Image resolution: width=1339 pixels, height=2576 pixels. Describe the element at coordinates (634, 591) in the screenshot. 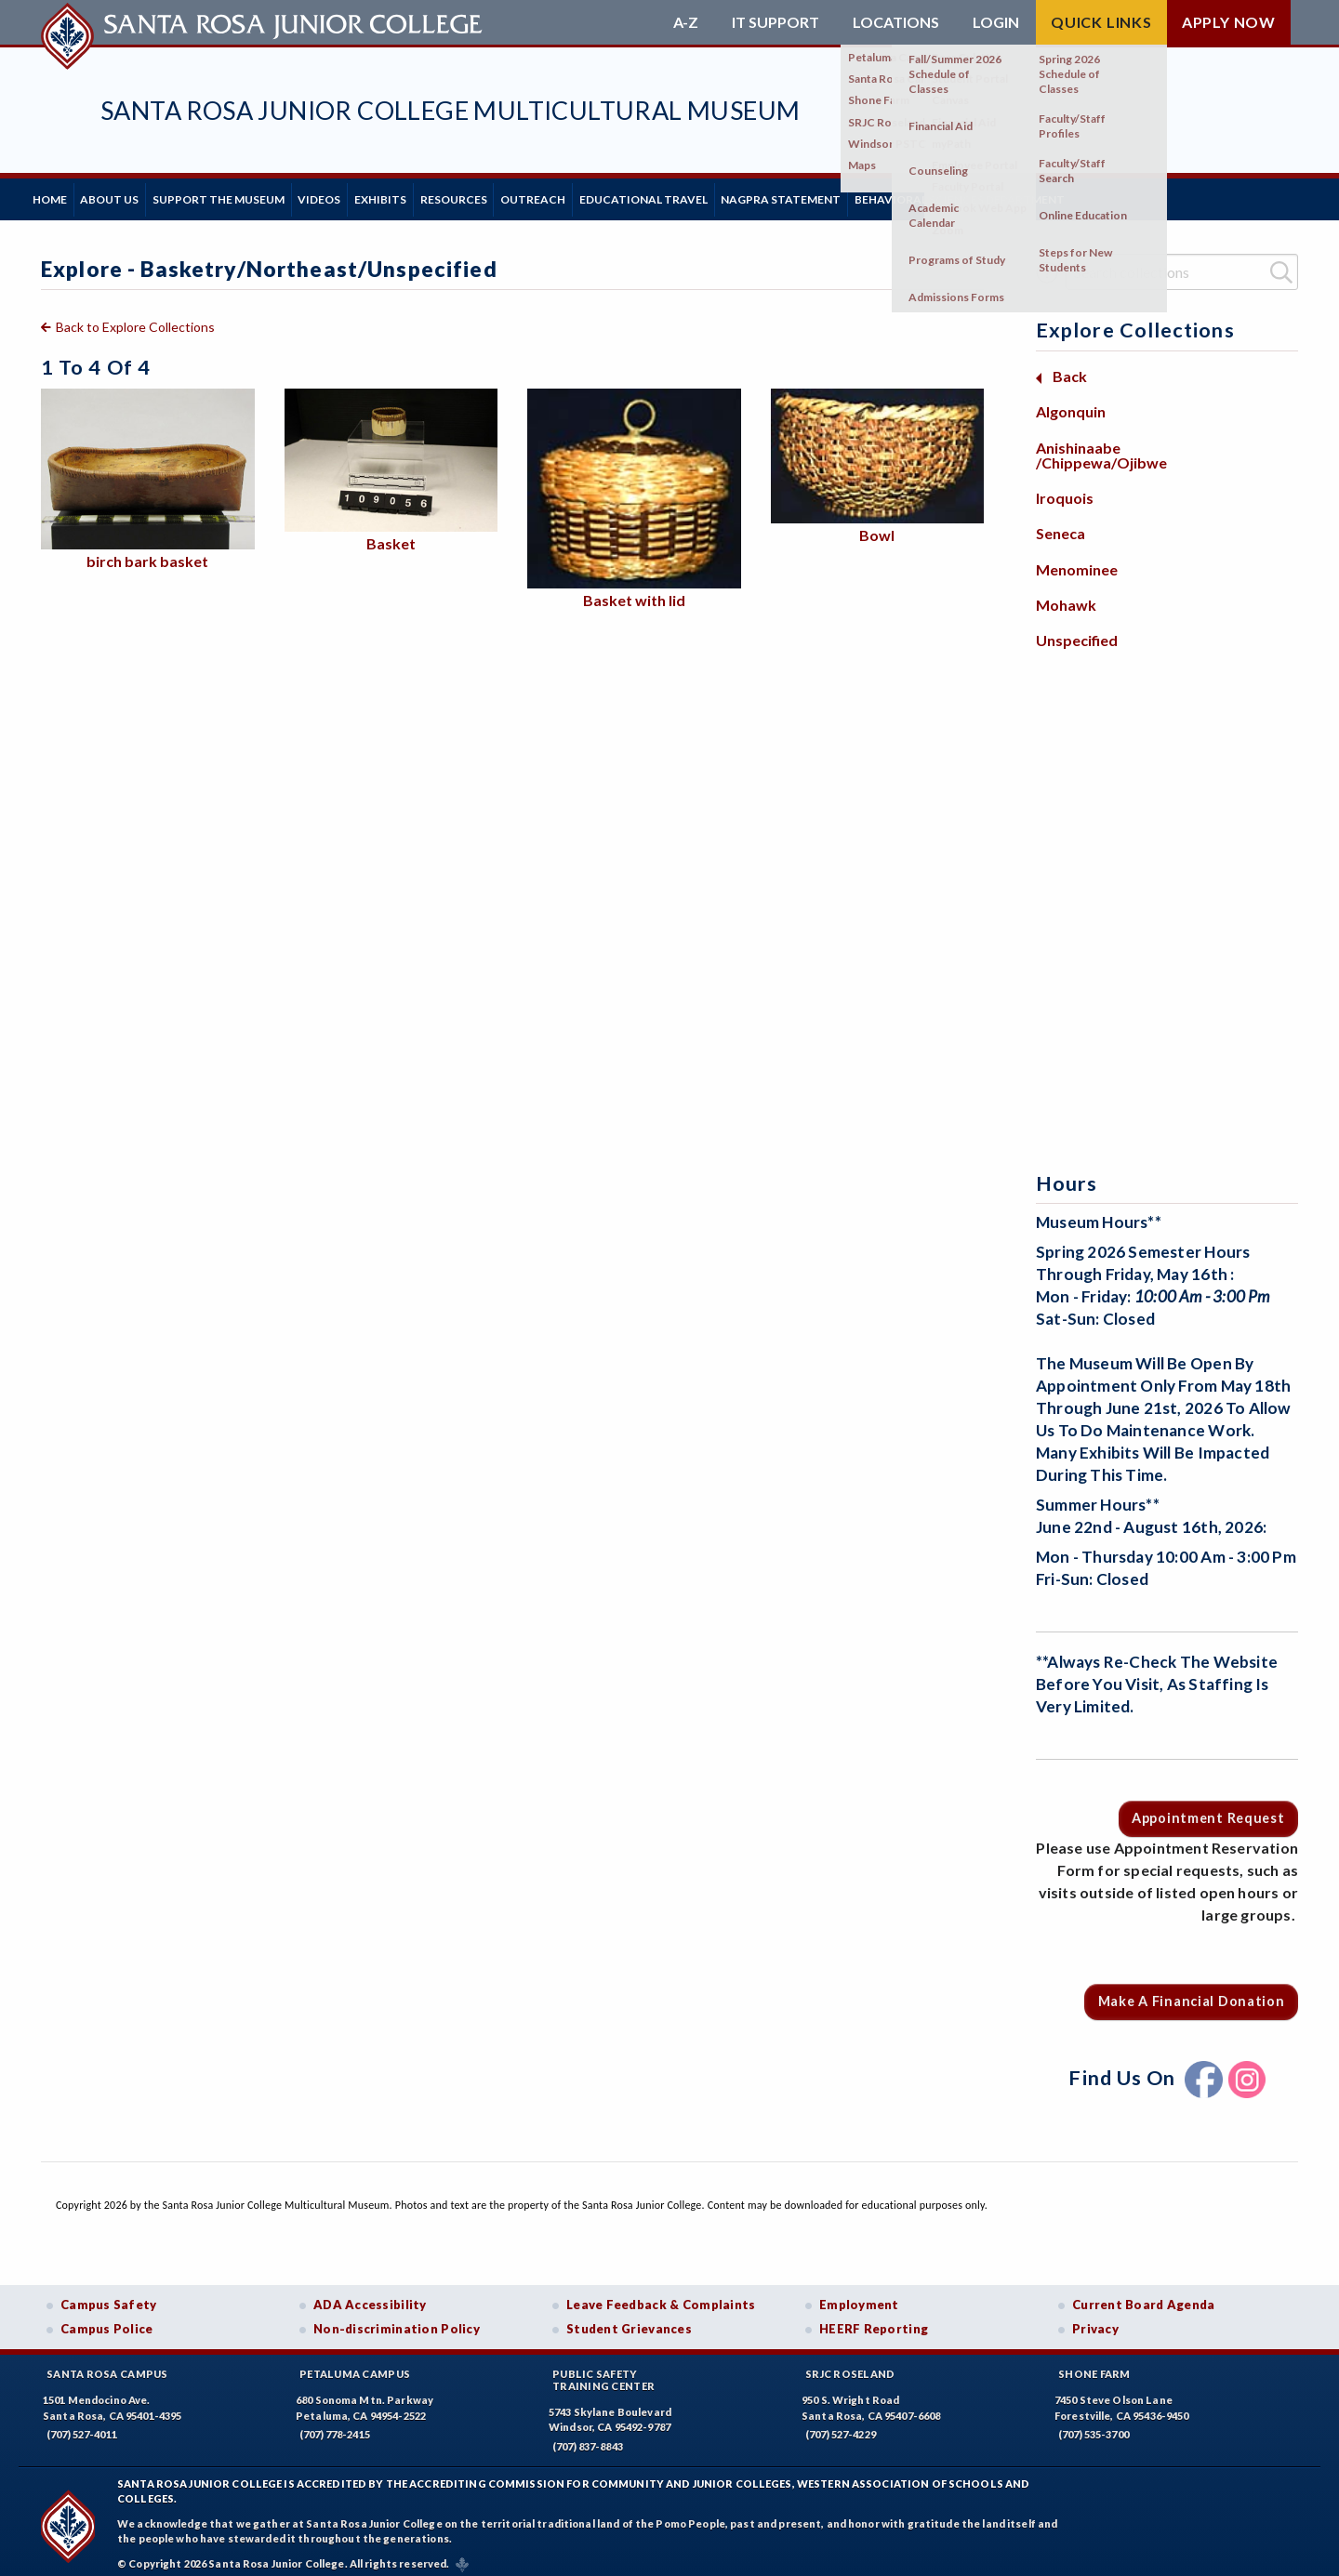

I see `Basket with lid` at that location.